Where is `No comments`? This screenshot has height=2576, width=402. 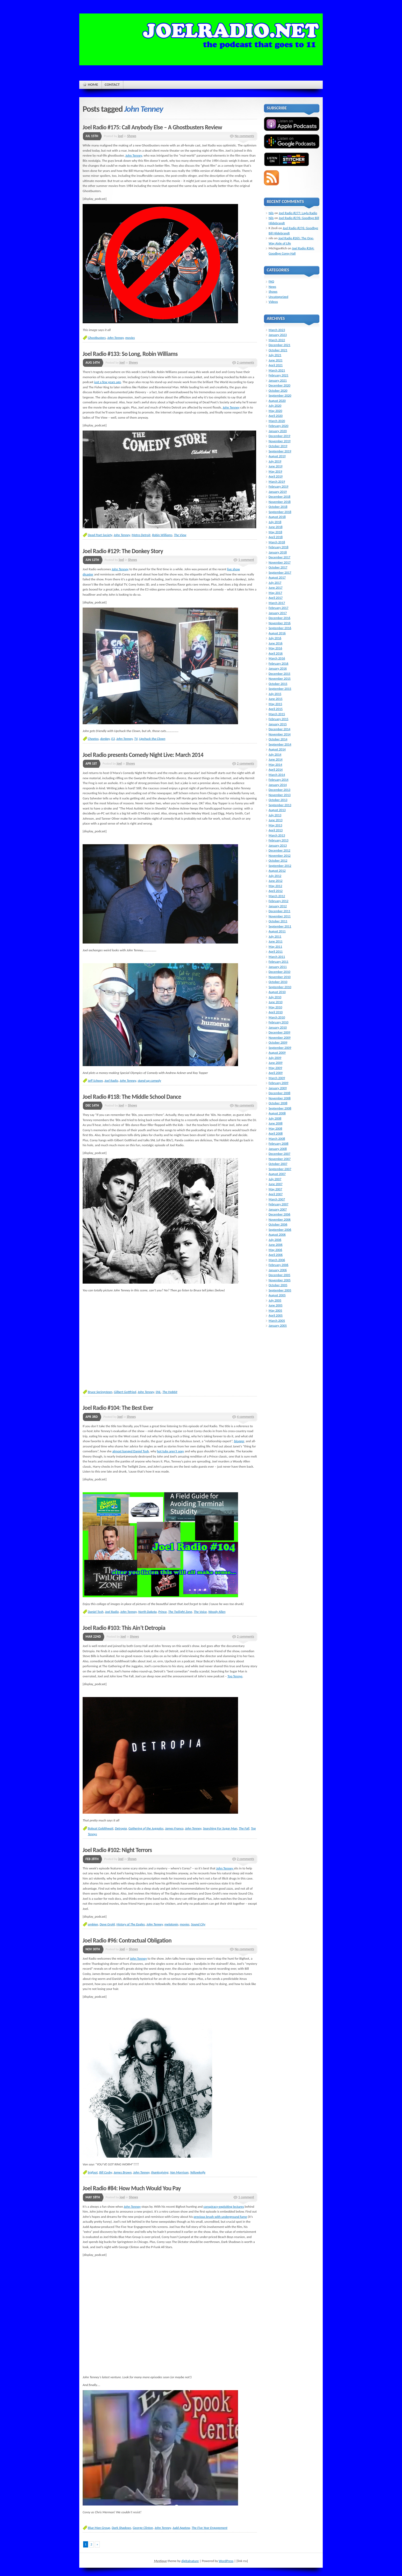
No comments is located at coordinates (244, 136).